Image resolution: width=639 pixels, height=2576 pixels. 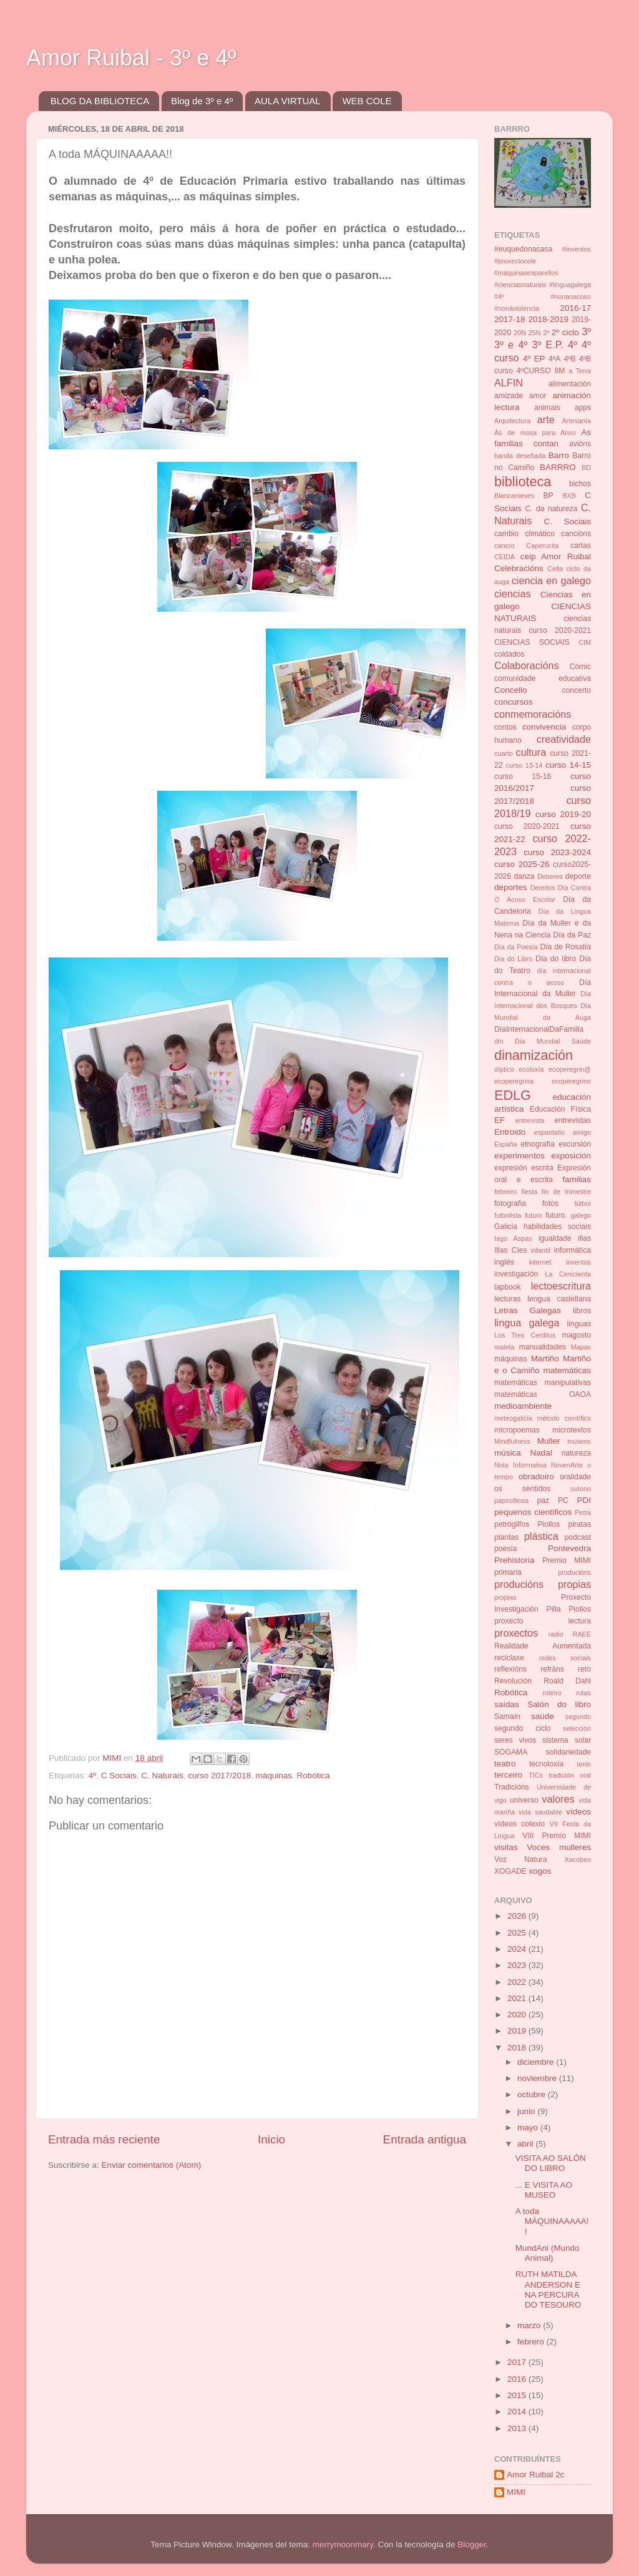 What do you see at coordinates (509, 654) in the screenshot?
I see `coidados` at bounding box center [509, 654].